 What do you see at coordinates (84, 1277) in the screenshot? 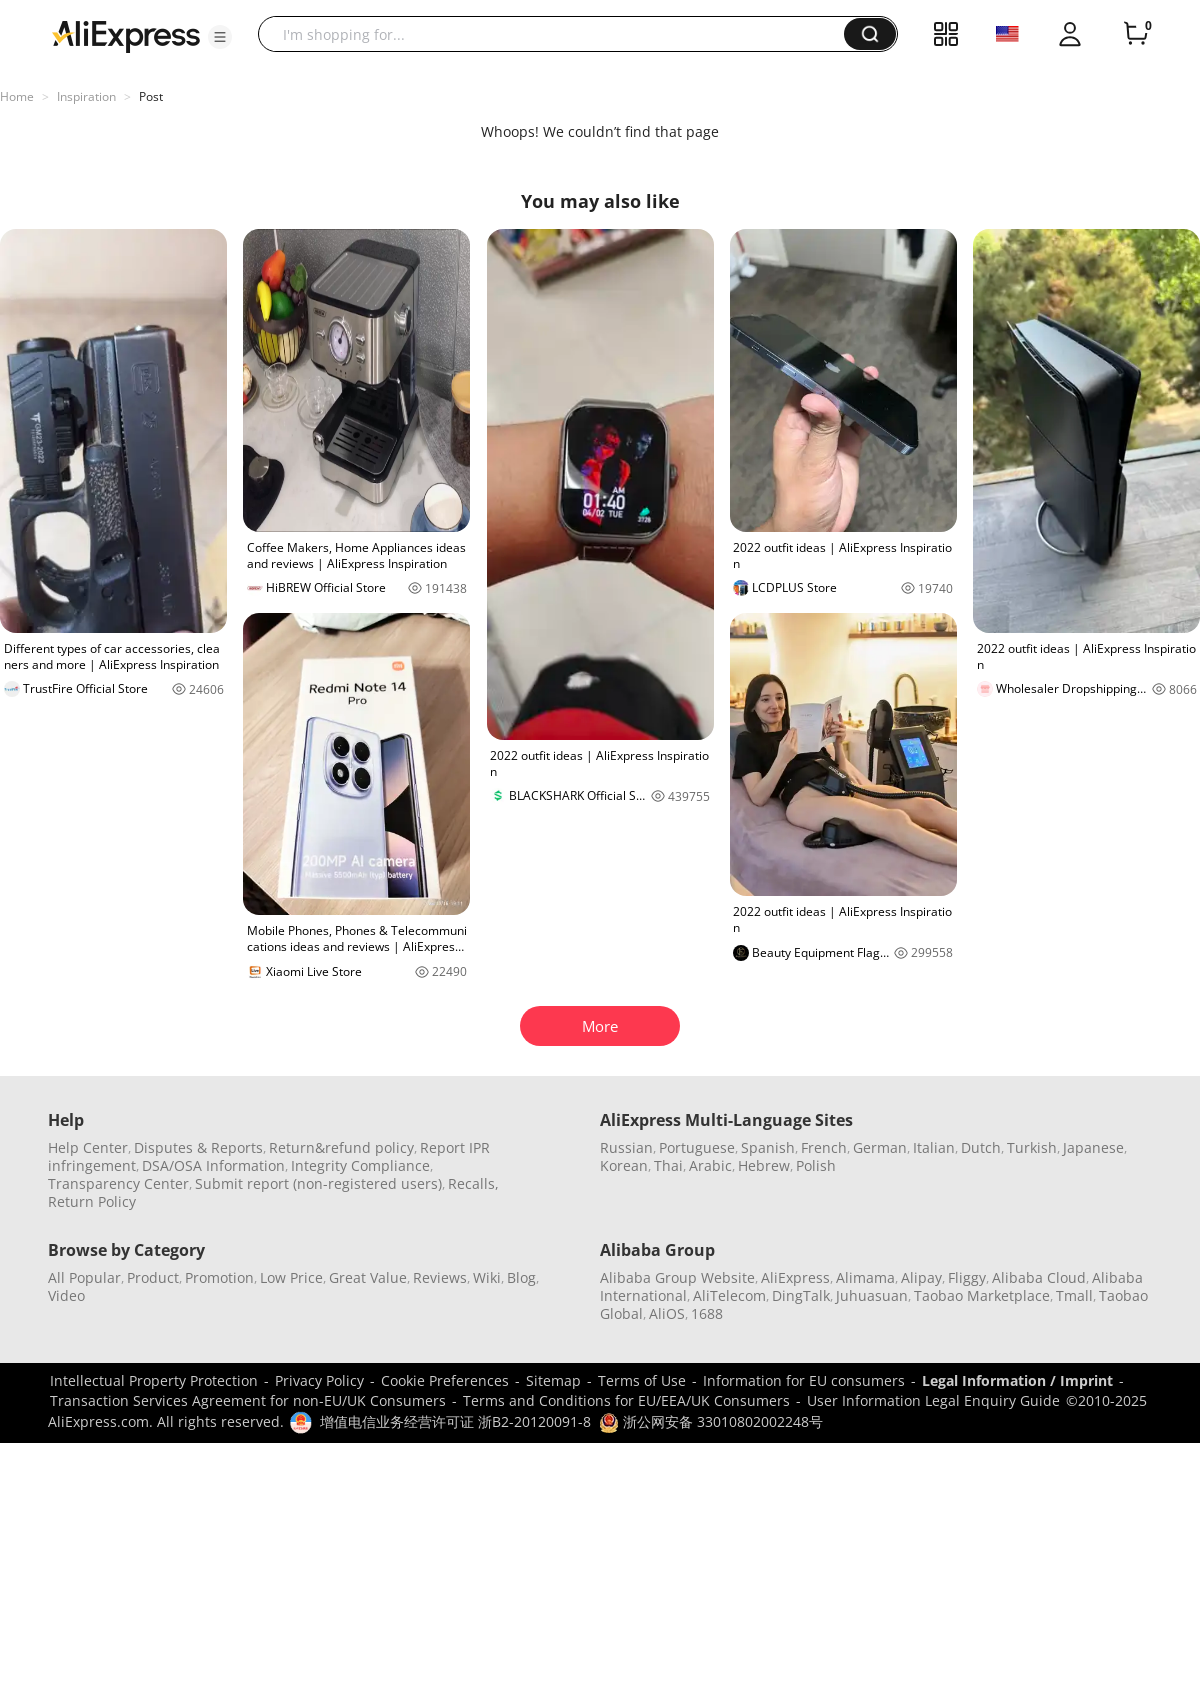
I see `All Popular` at bounding box center [84, 1277].